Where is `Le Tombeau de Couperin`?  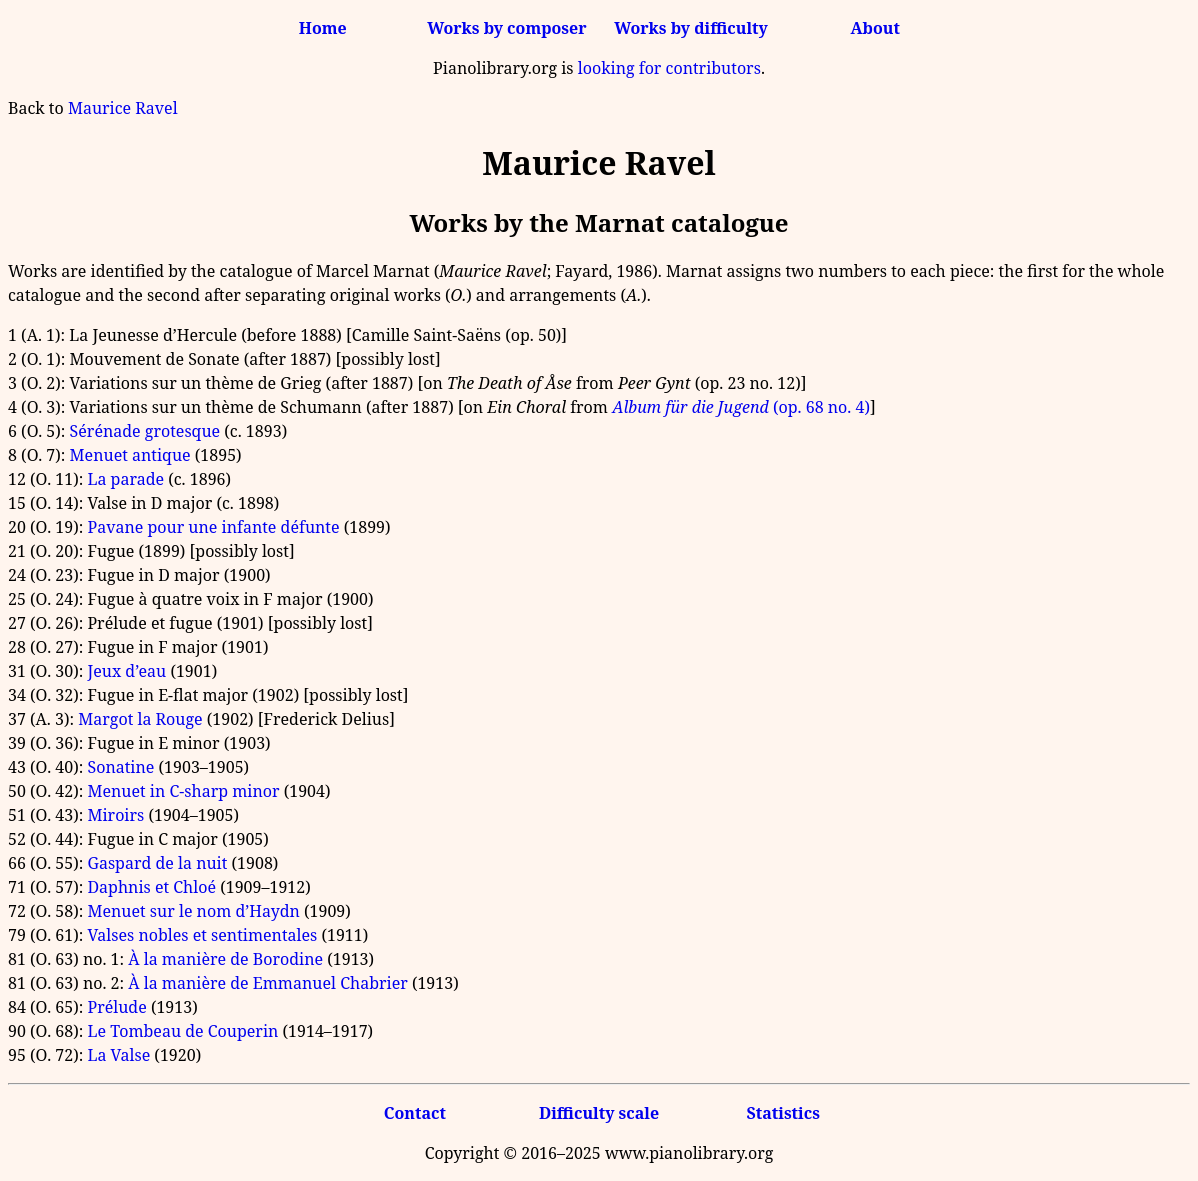 Le Tombeau de Couperin is located at coordinates (182, 1031).